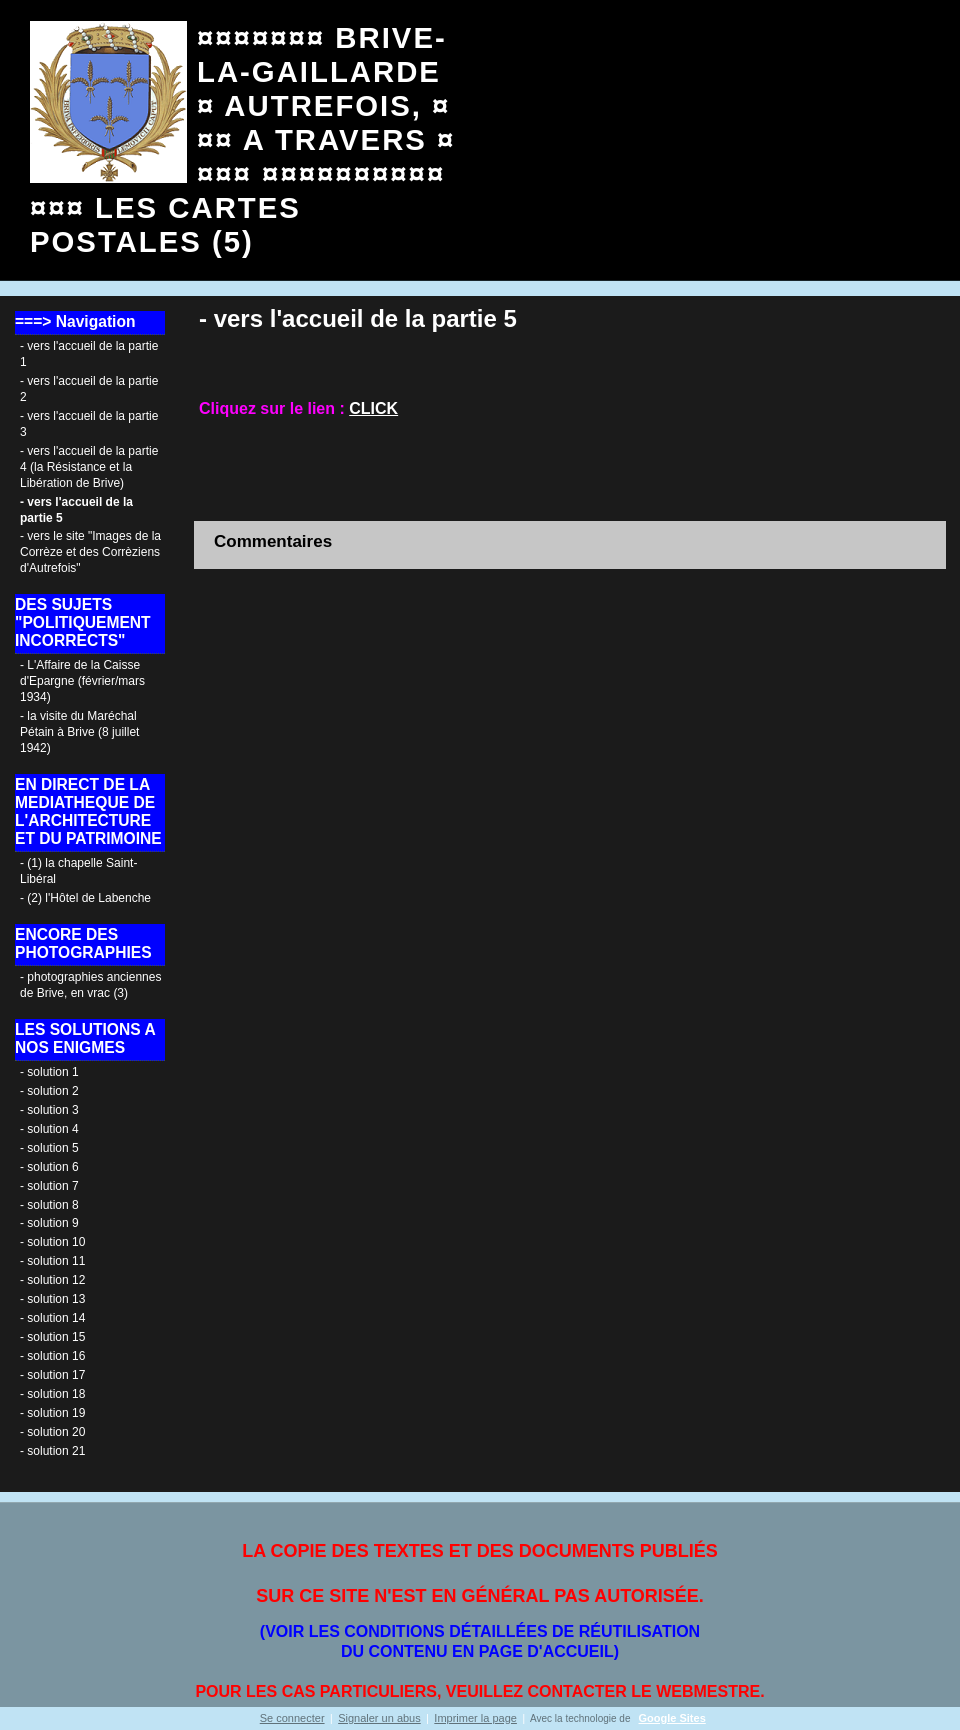 This screenshot has height=1730, width=960. What do you see at coordinates (52, 1280) in the screenshot?
I see `- solution 12` at bounding box center [52, 1280].